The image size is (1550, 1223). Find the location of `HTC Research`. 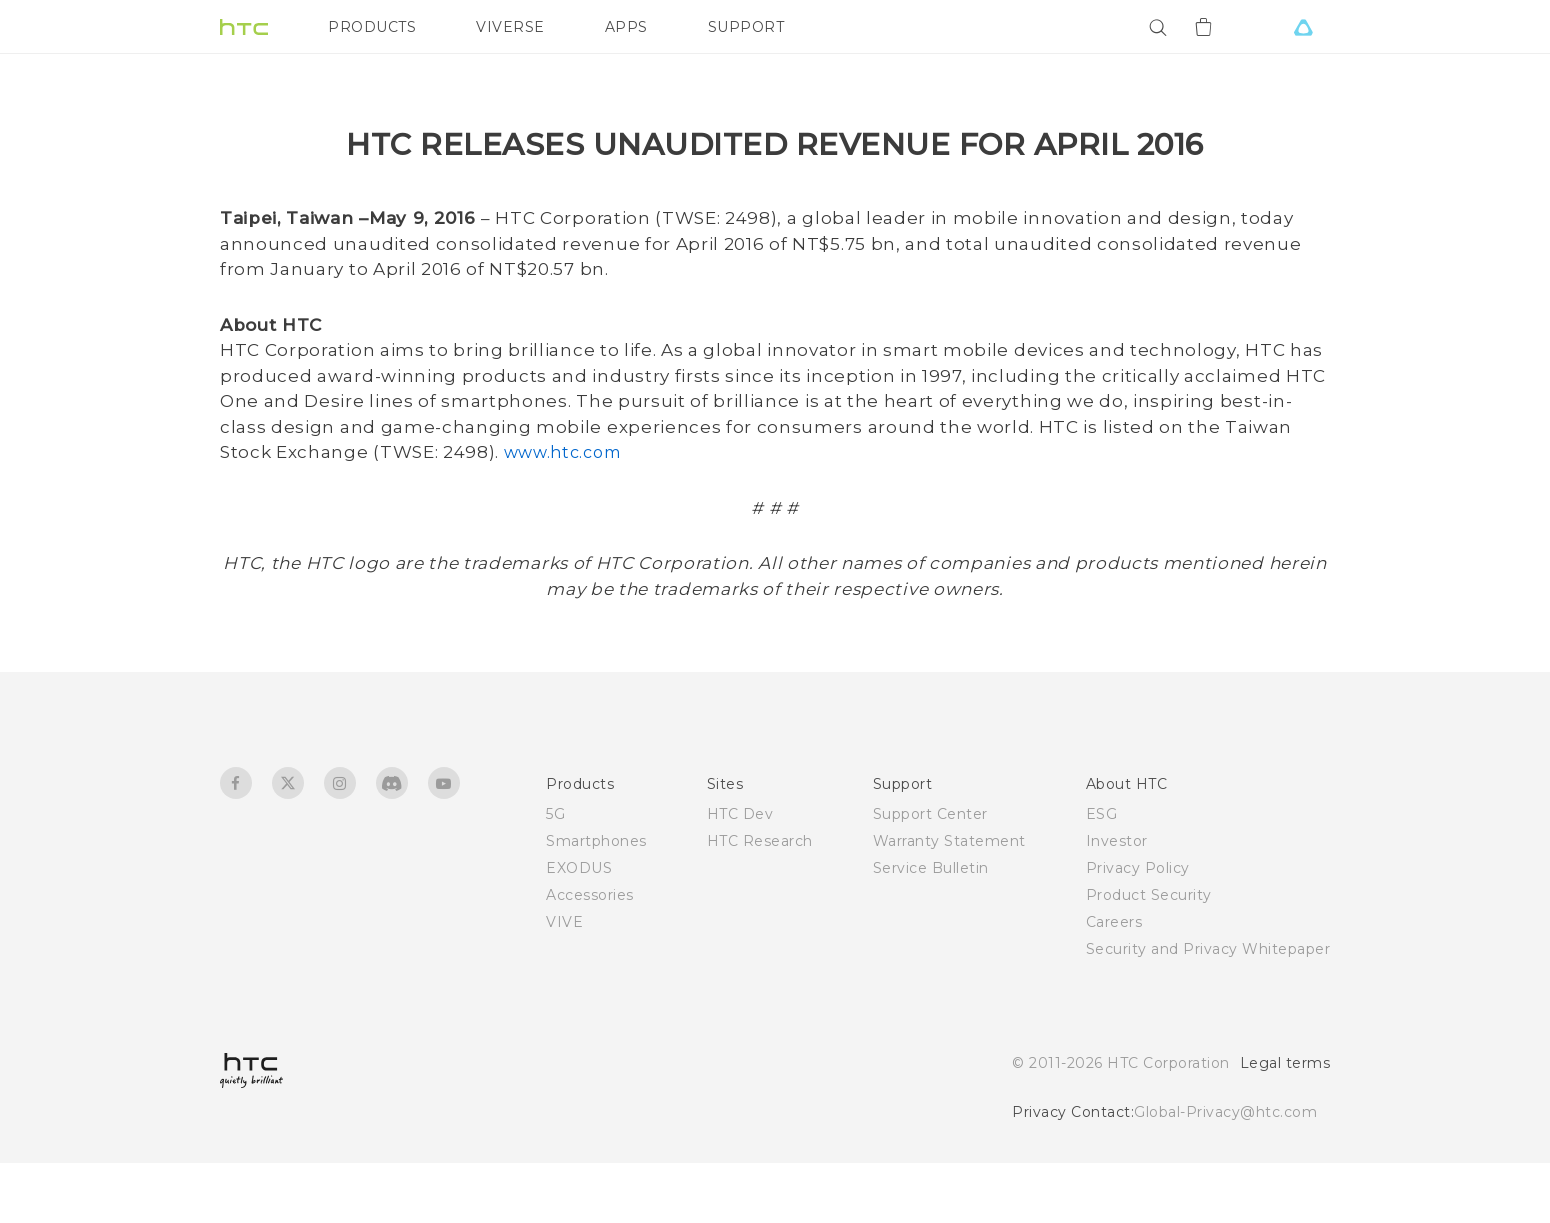

HTC Research is located at coordinates (760, 901).